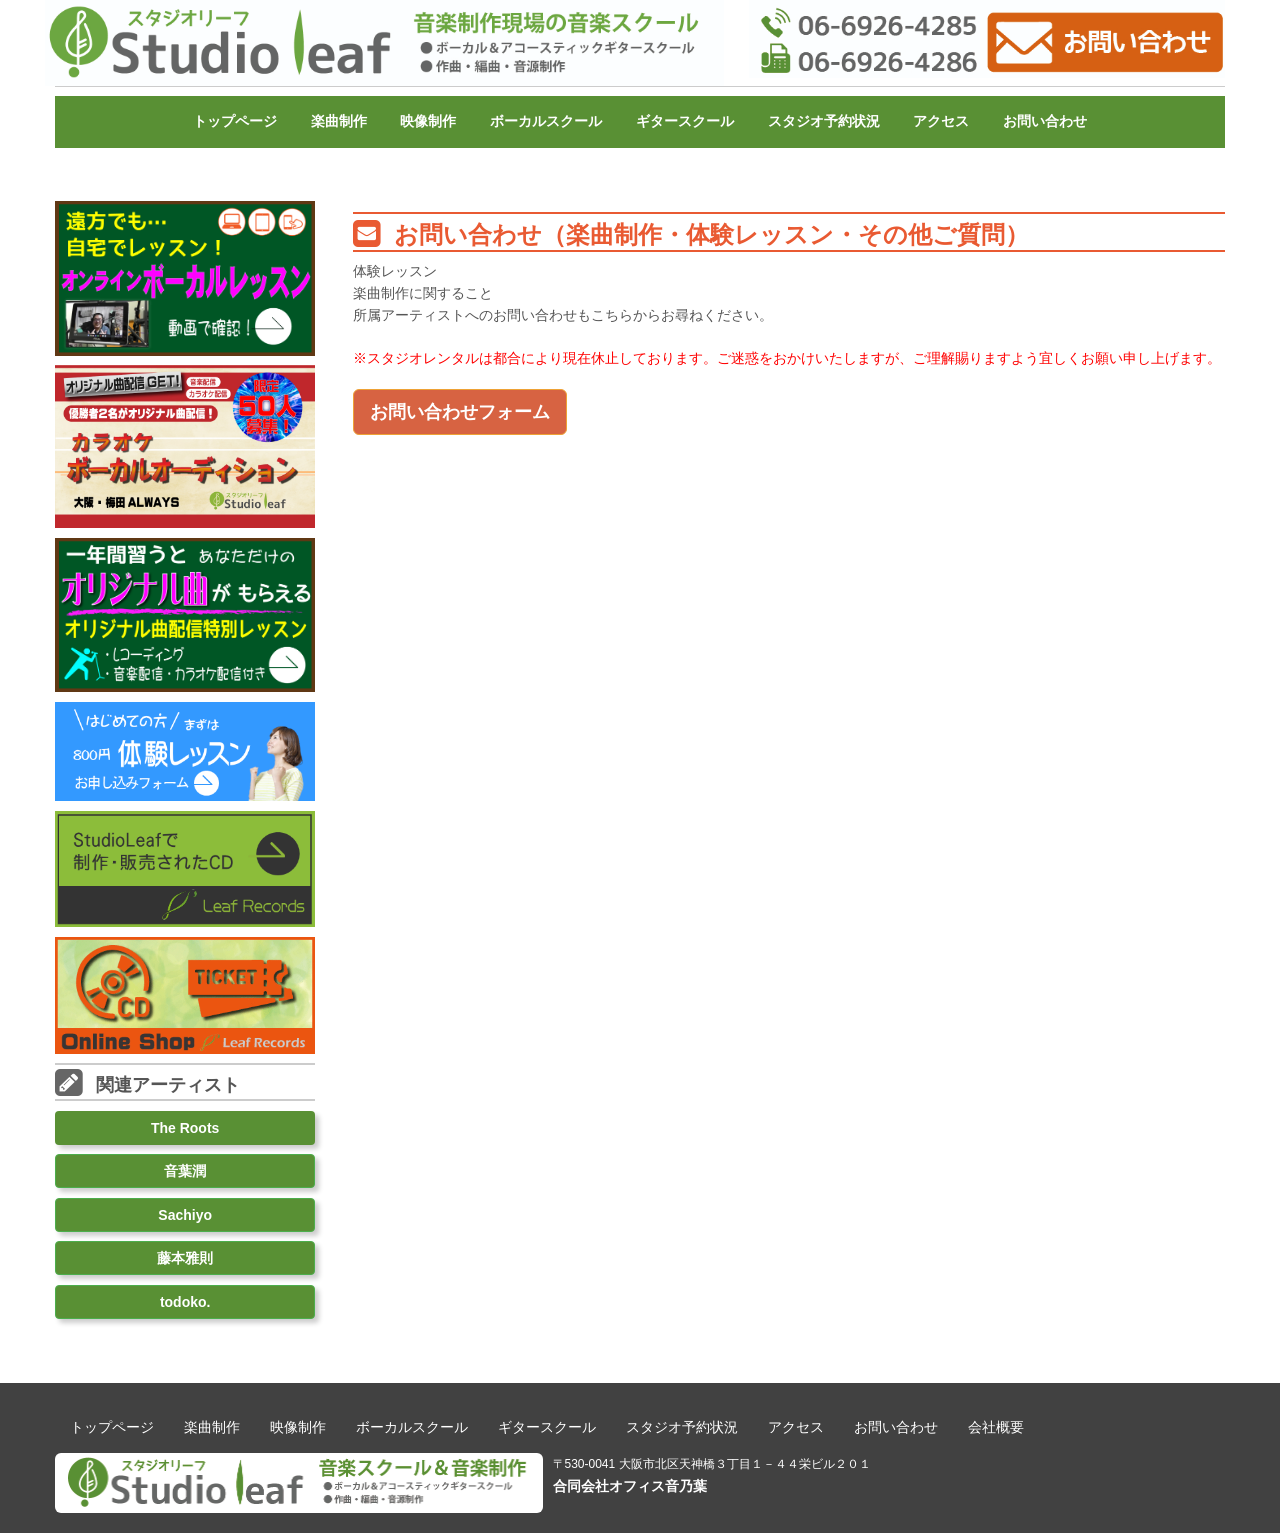 This screenshot has height=1533, width=1280. I want to click on Sachiyo, so click(185, 1215).